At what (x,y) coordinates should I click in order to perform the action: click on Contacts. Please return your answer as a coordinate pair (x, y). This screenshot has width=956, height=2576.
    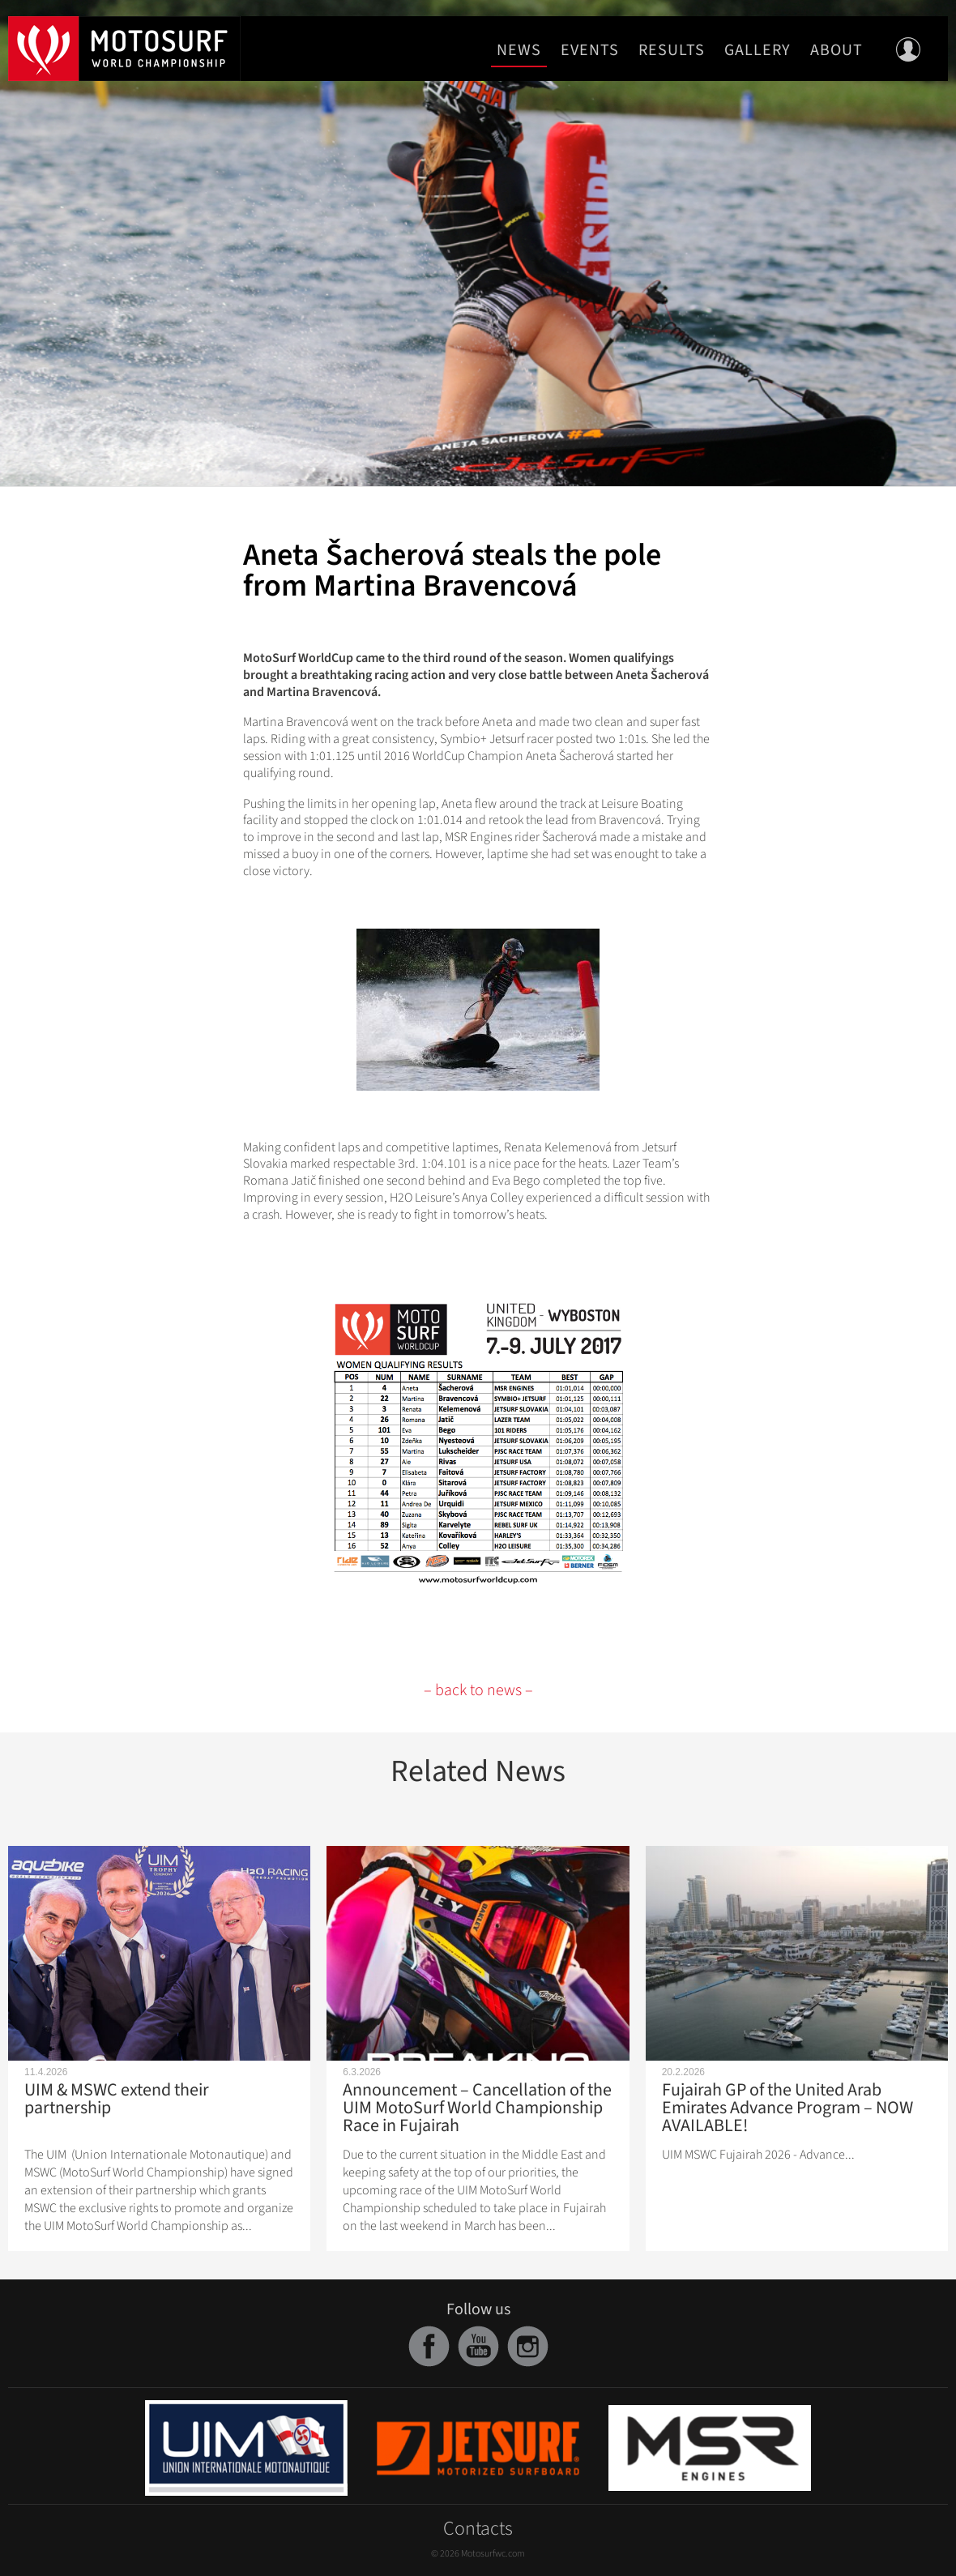
    Looking at the image, I should click on (478, 2528).